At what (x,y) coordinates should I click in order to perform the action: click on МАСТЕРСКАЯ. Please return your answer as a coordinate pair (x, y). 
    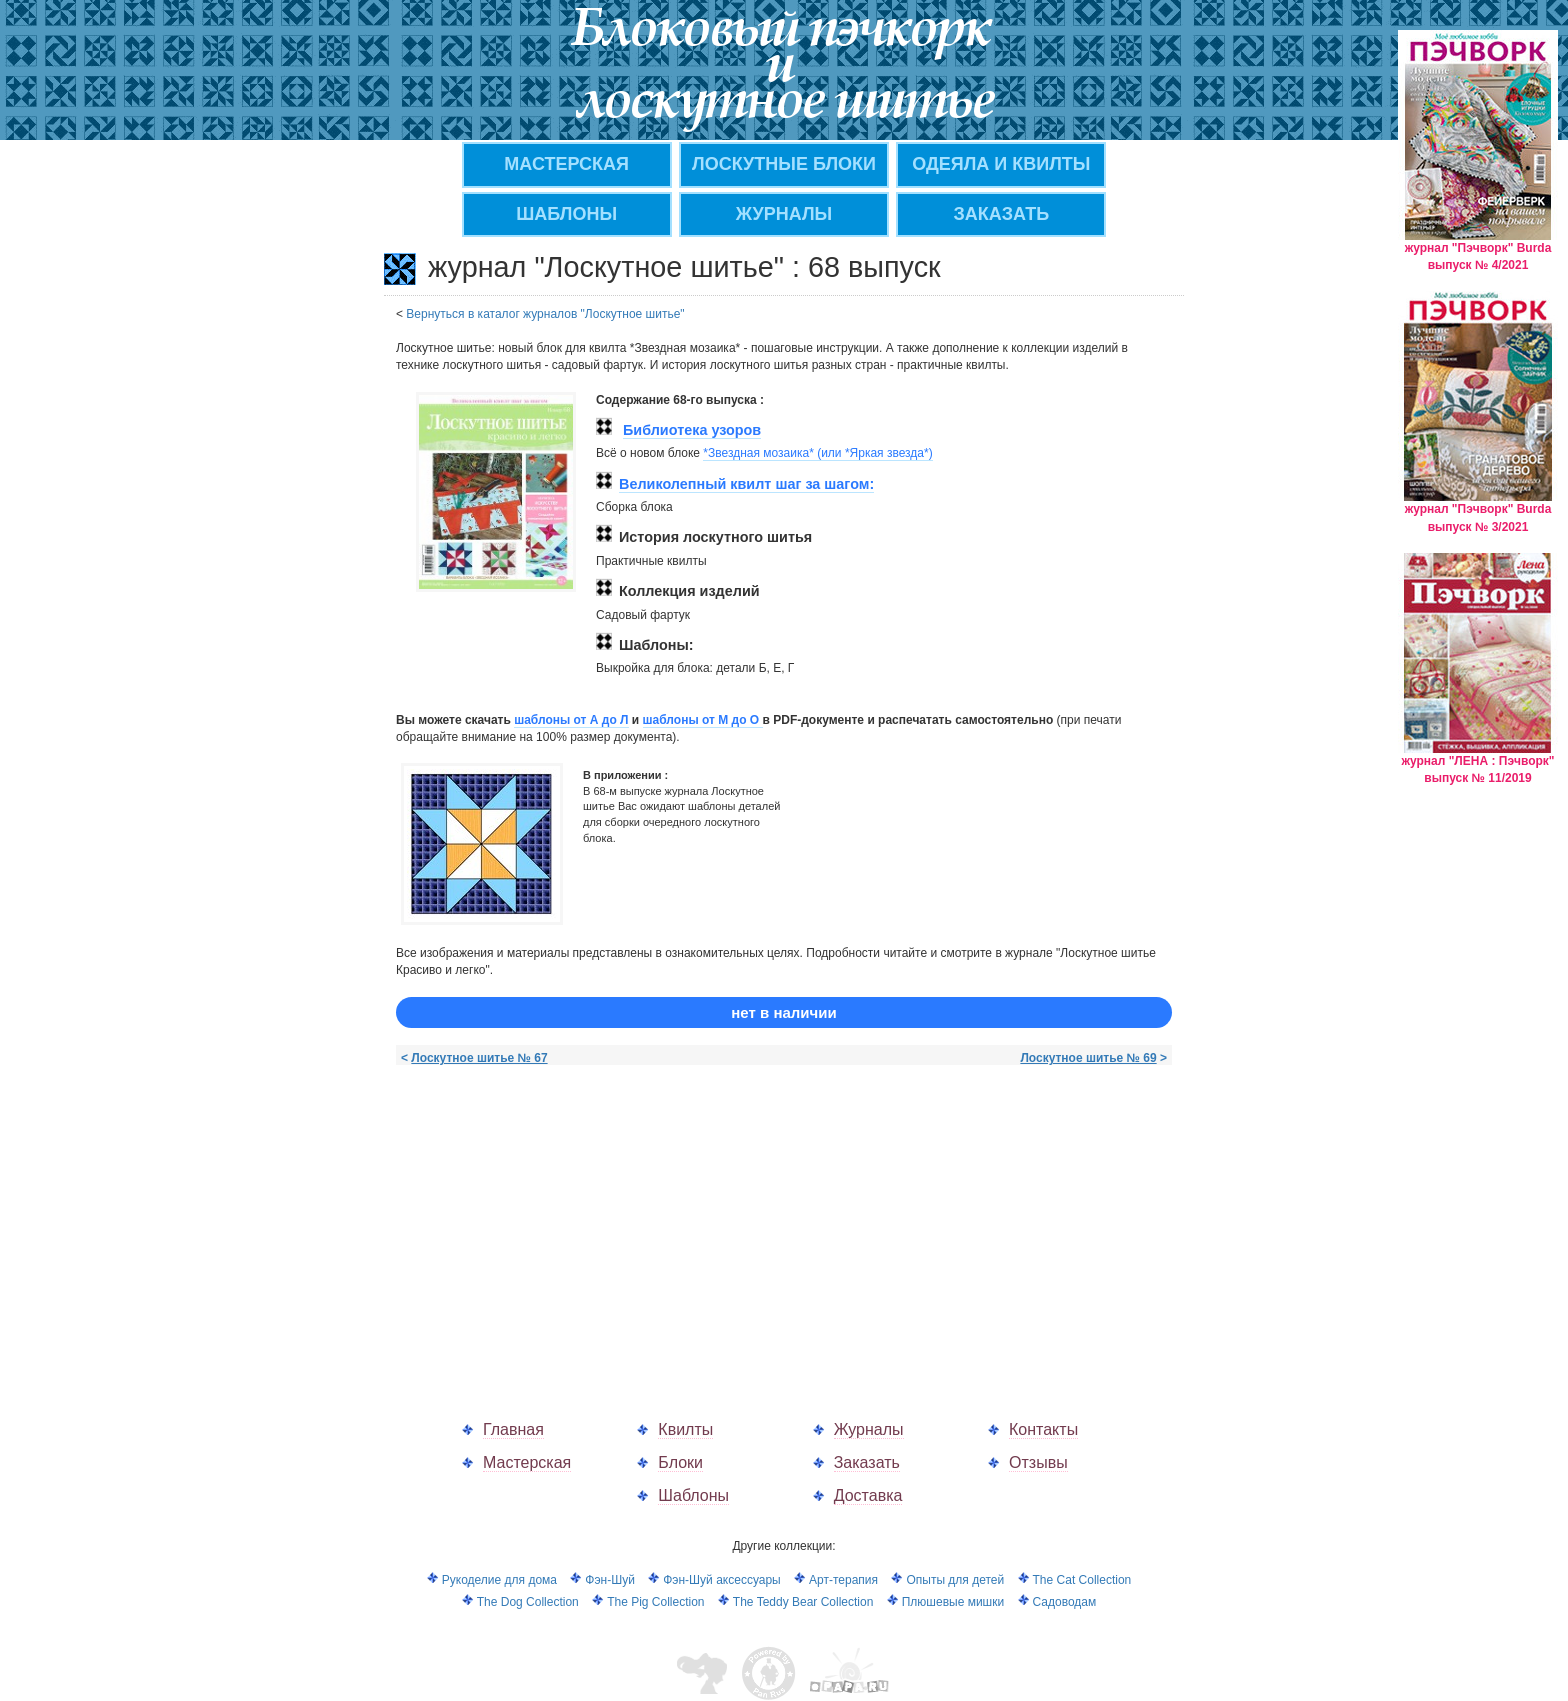
    Looking at the image, I should click on (566, 164).